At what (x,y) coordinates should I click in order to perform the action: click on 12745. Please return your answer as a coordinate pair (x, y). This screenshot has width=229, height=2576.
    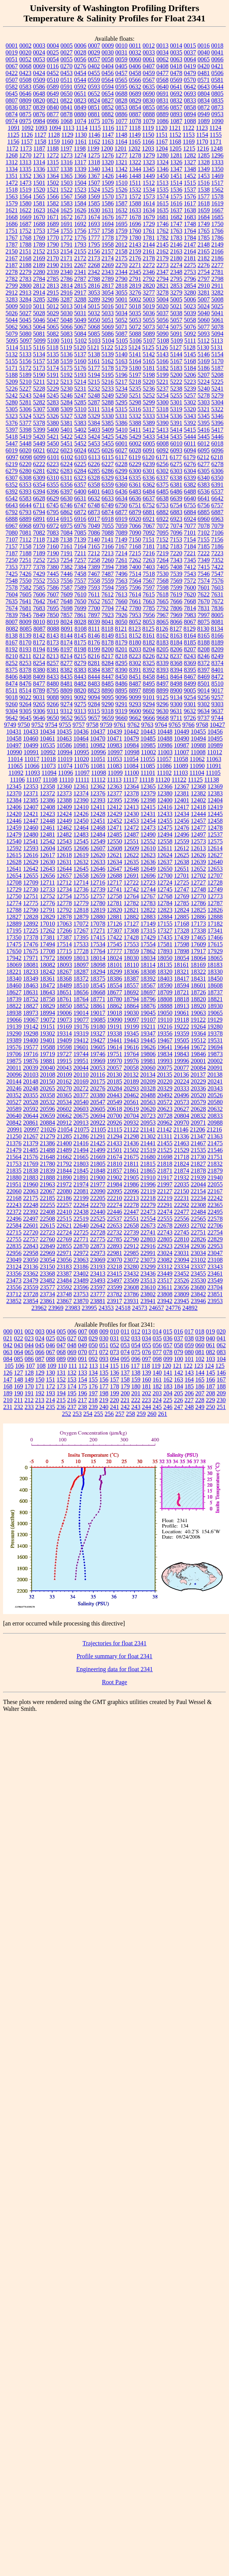
    Looking at the image, I should click on (165, 889).